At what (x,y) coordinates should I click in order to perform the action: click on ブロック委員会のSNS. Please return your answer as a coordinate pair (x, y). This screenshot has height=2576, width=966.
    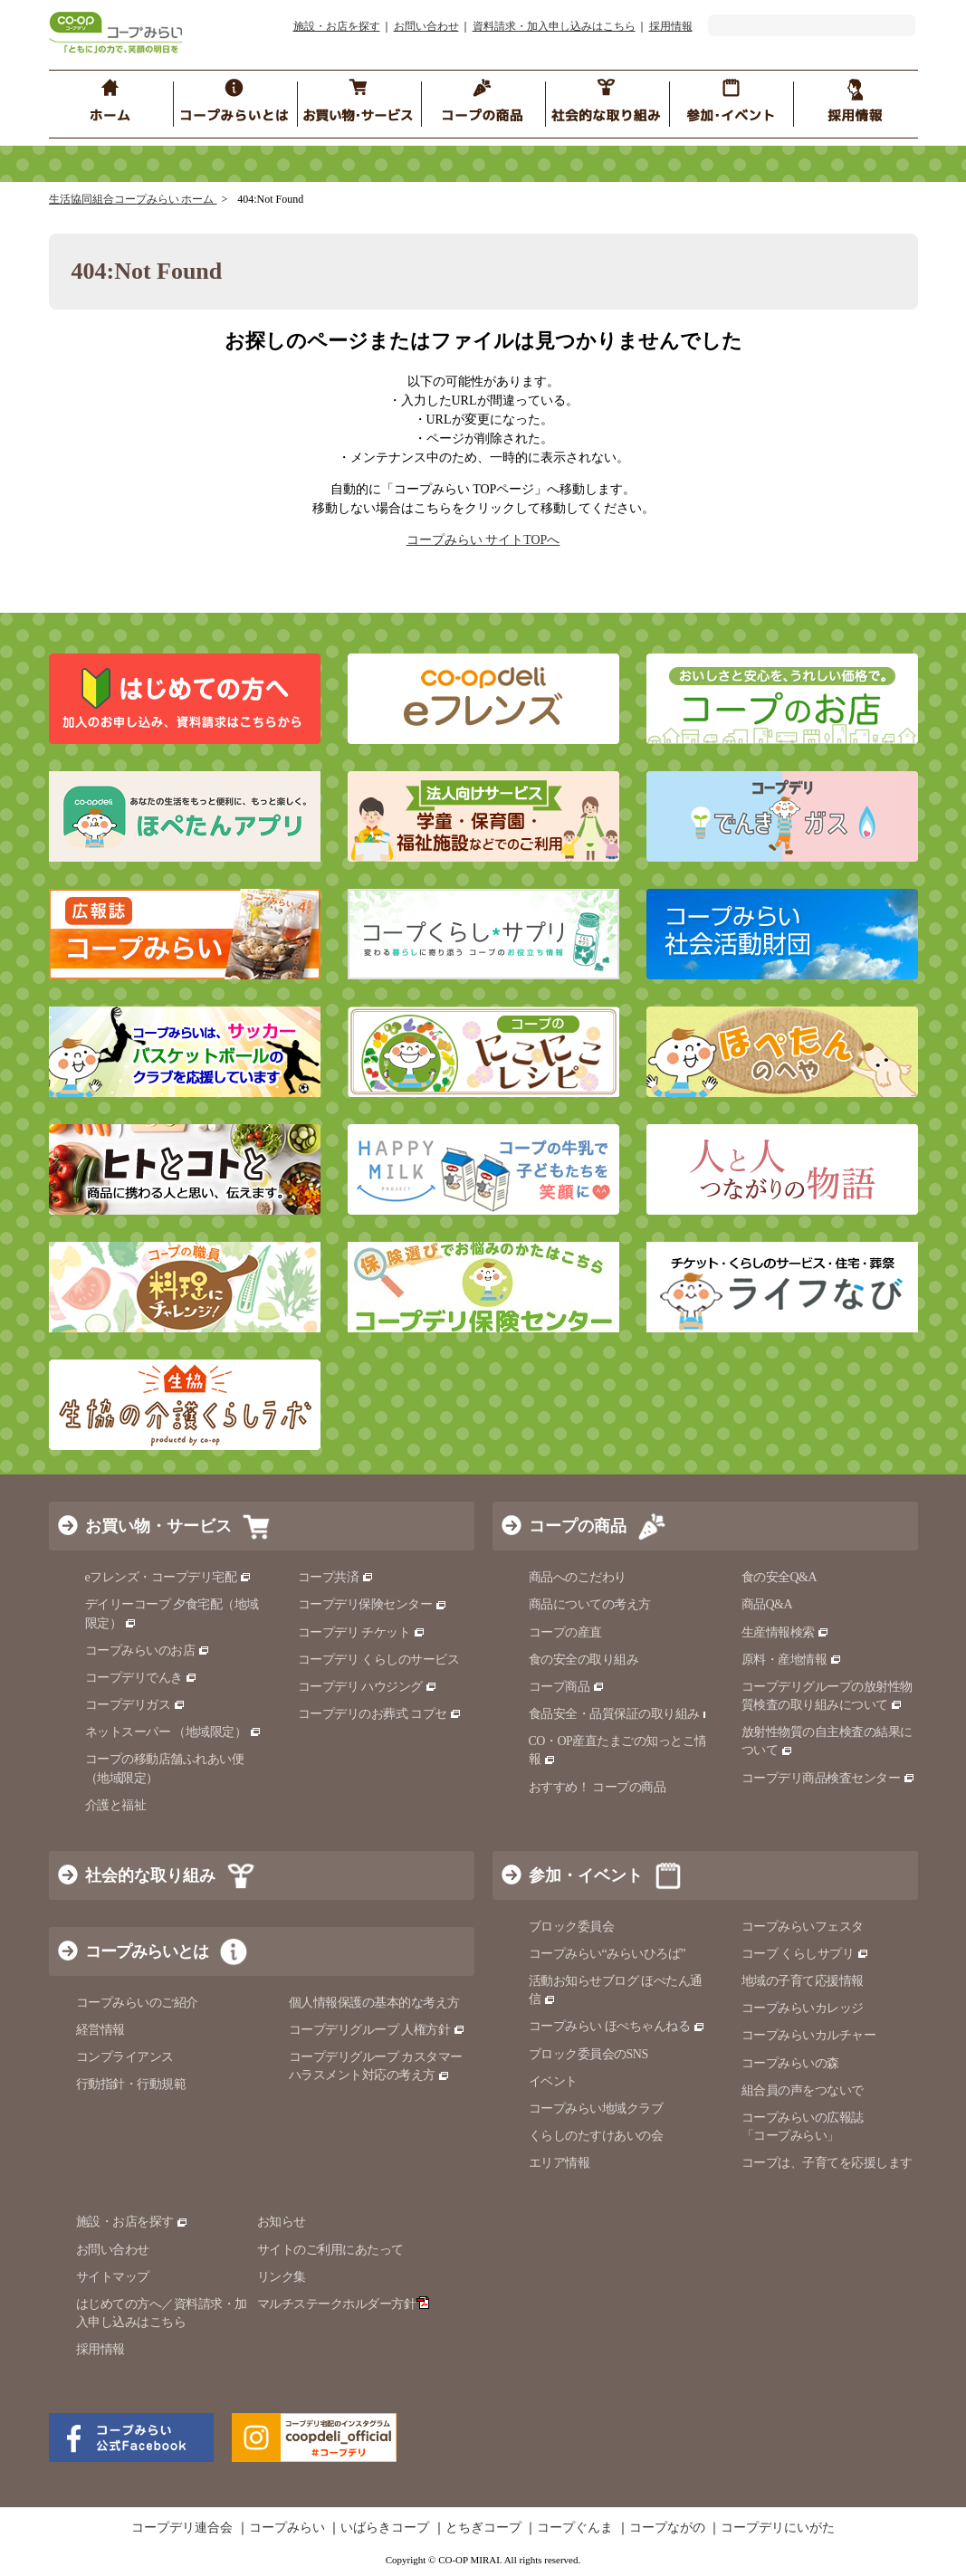
    Looking at the image, I should click on (588, 2054).